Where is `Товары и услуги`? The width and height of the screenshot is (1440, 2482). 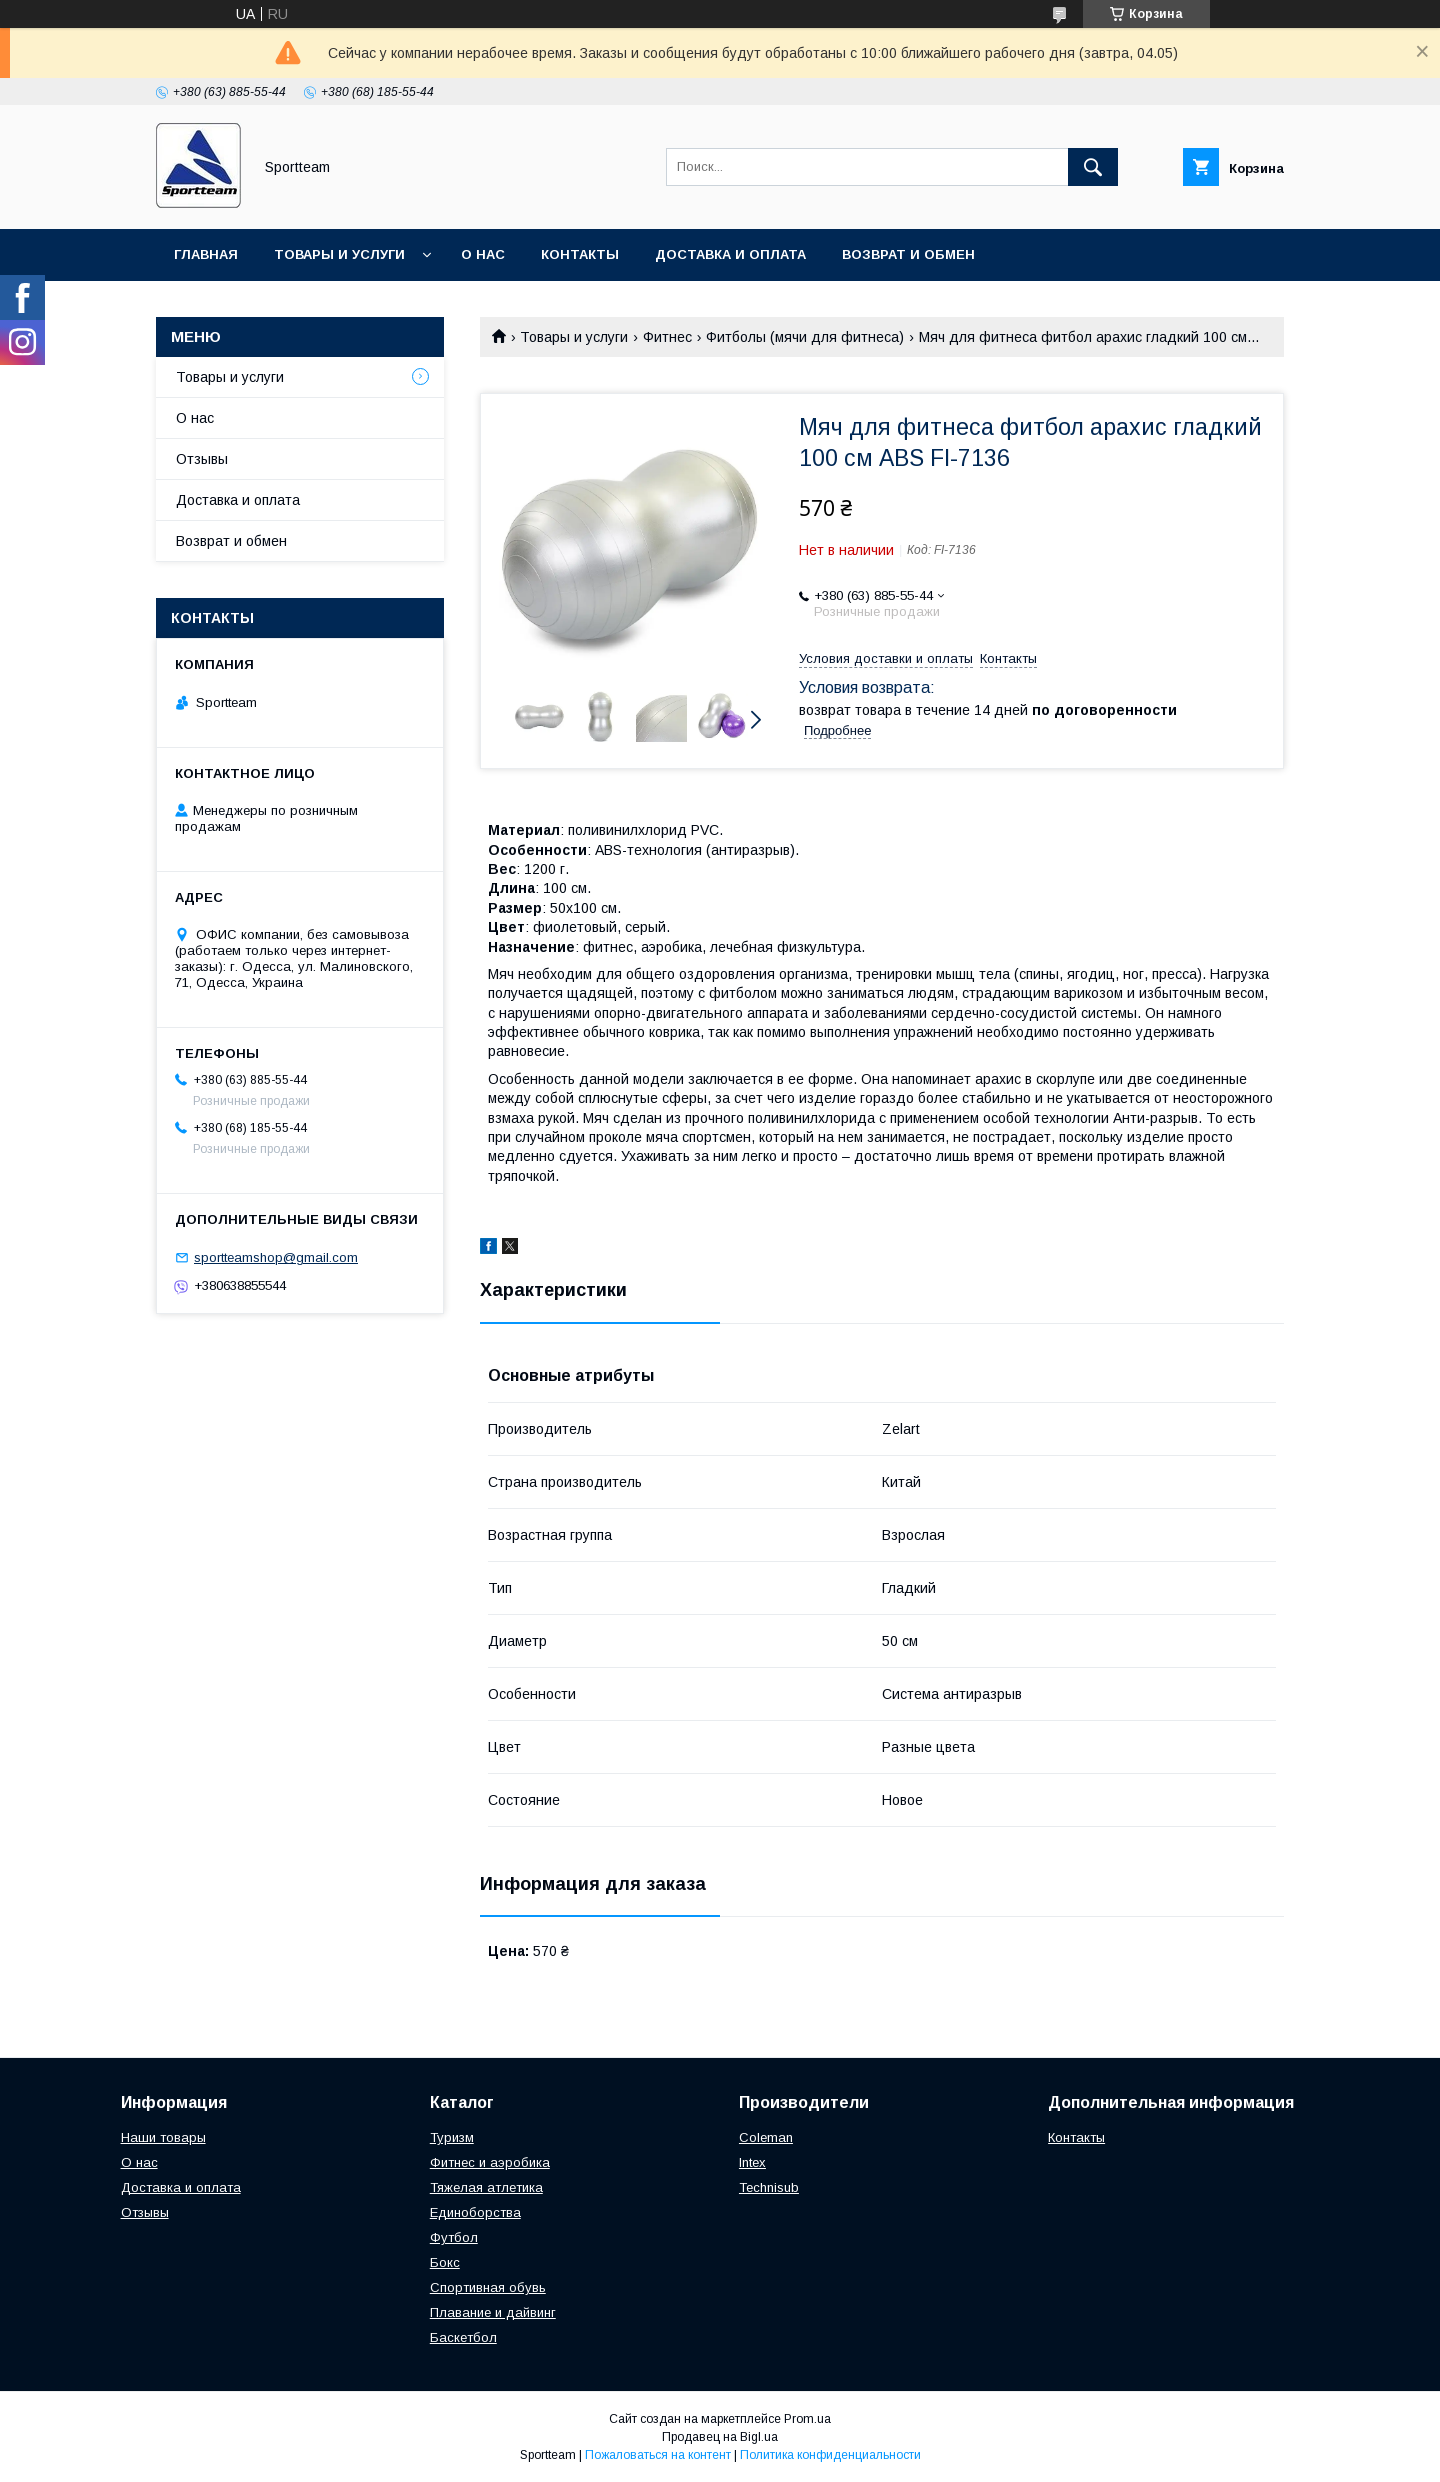 Товары и услуги is located at coordinates (339, 254).